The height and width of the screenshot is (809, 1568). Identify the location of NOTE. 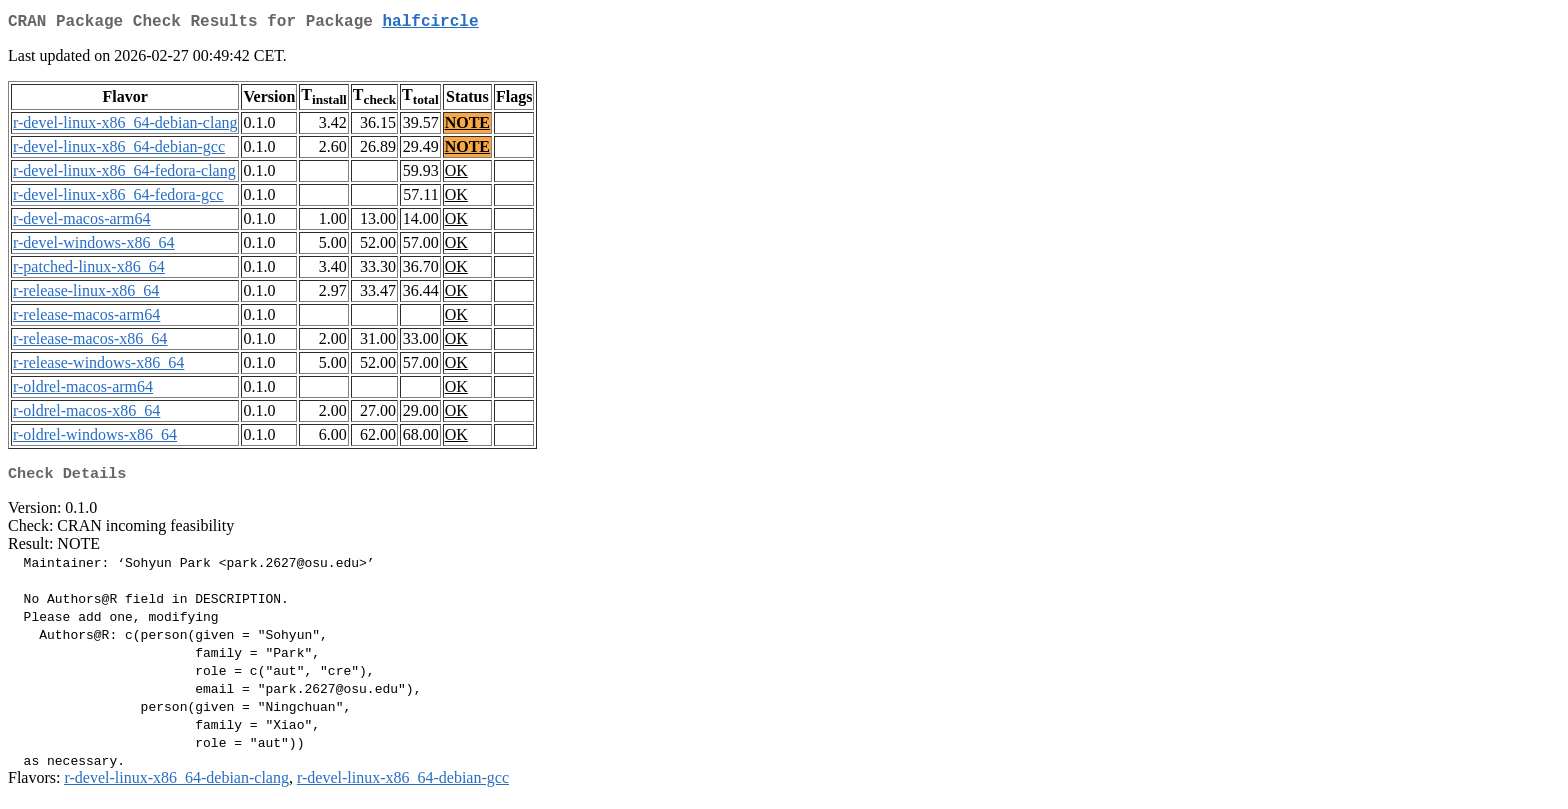
(467, 126).